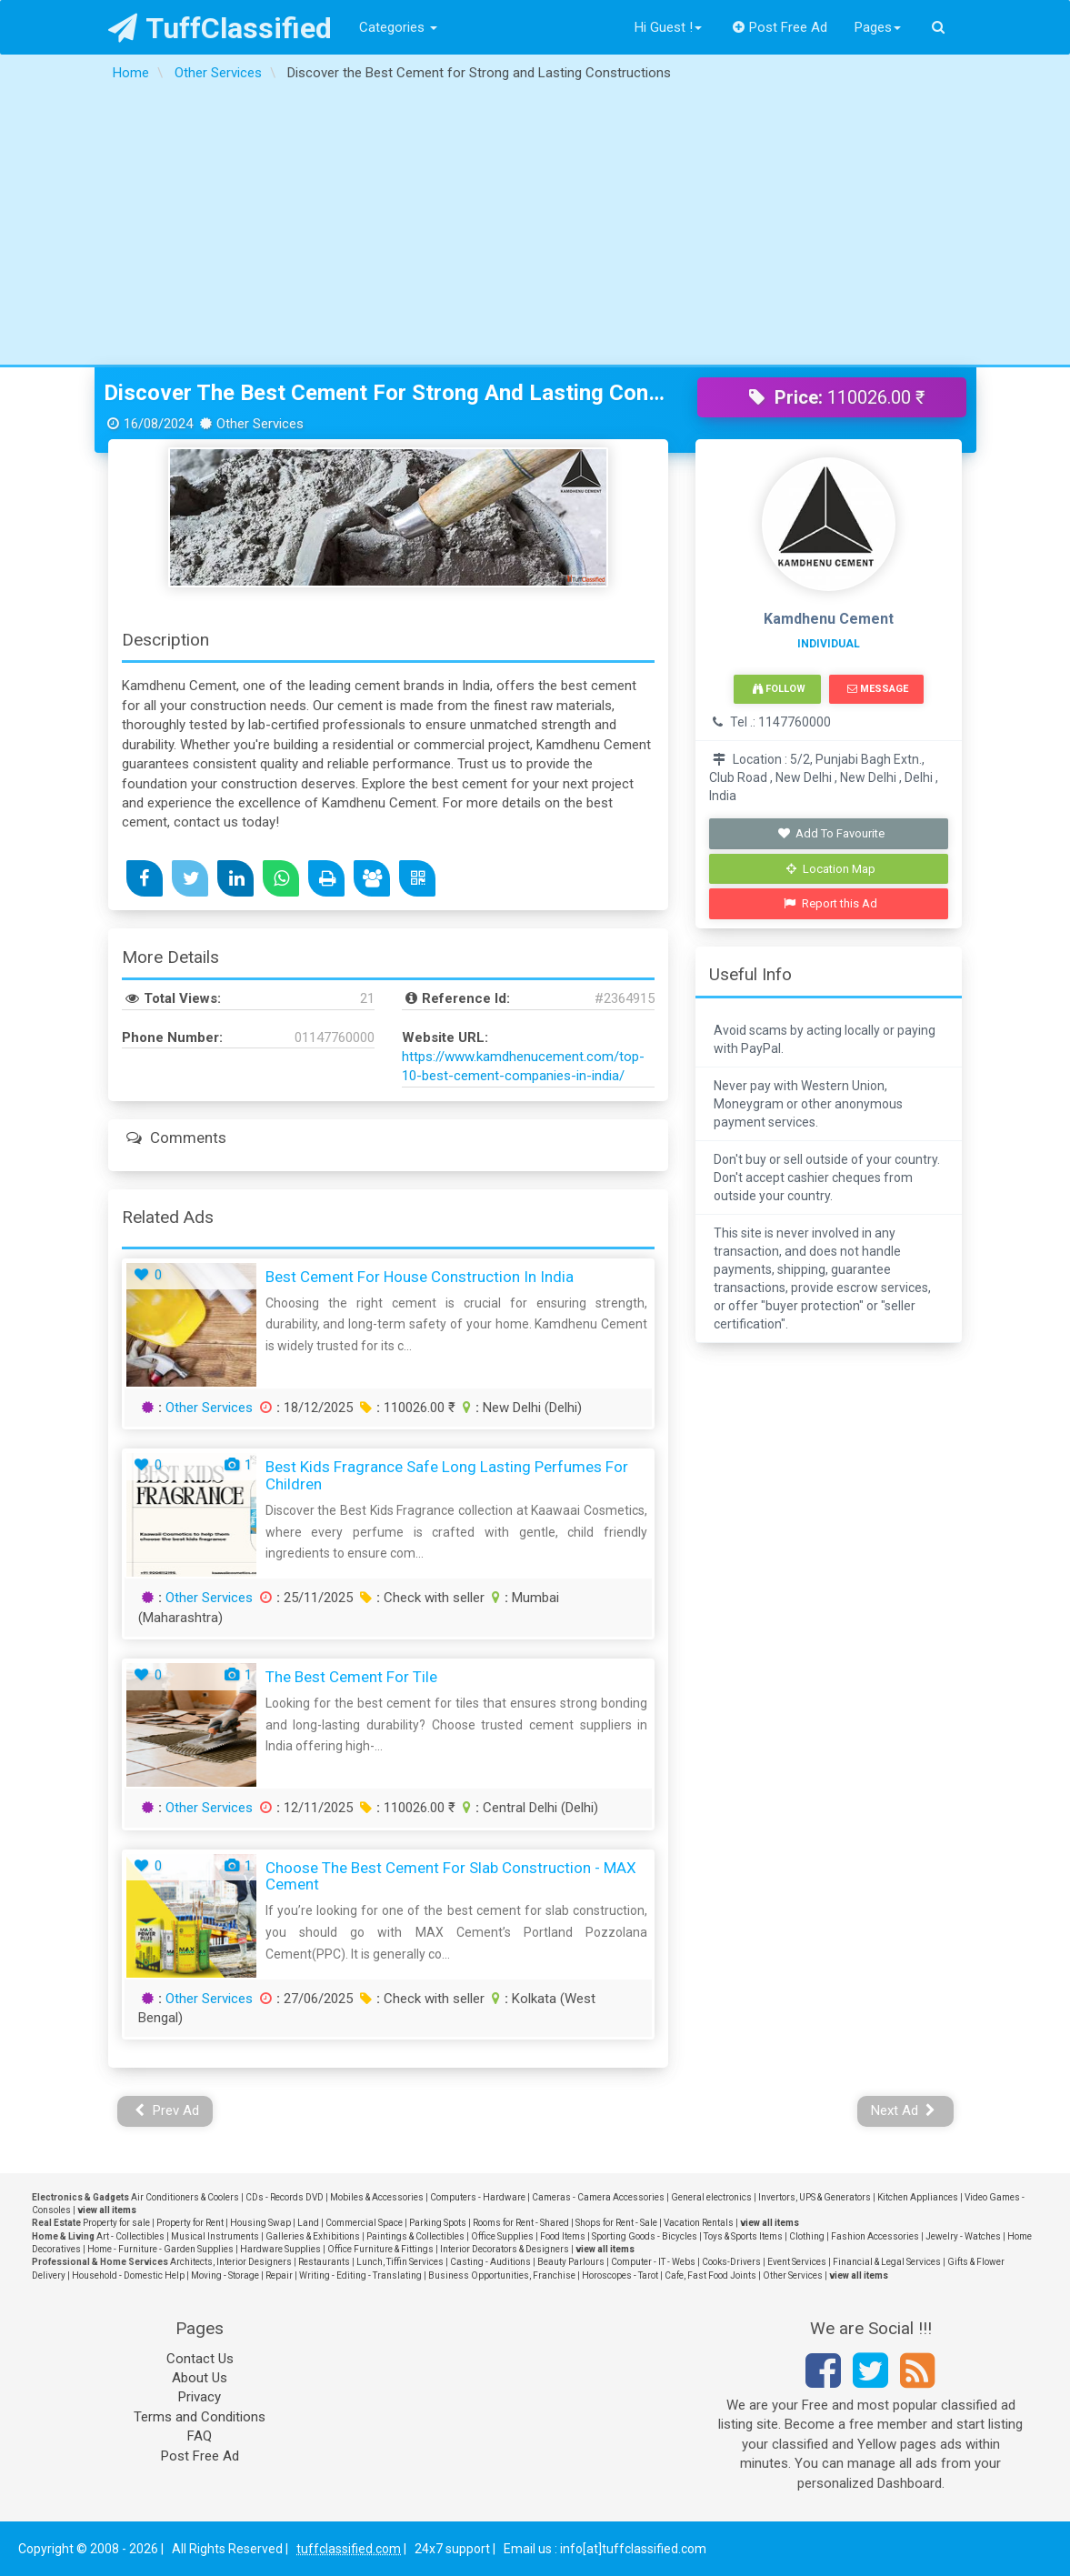  Describe the element at coordinates (903, 2110) in the screenshot. I see `Next Ad` at that location.